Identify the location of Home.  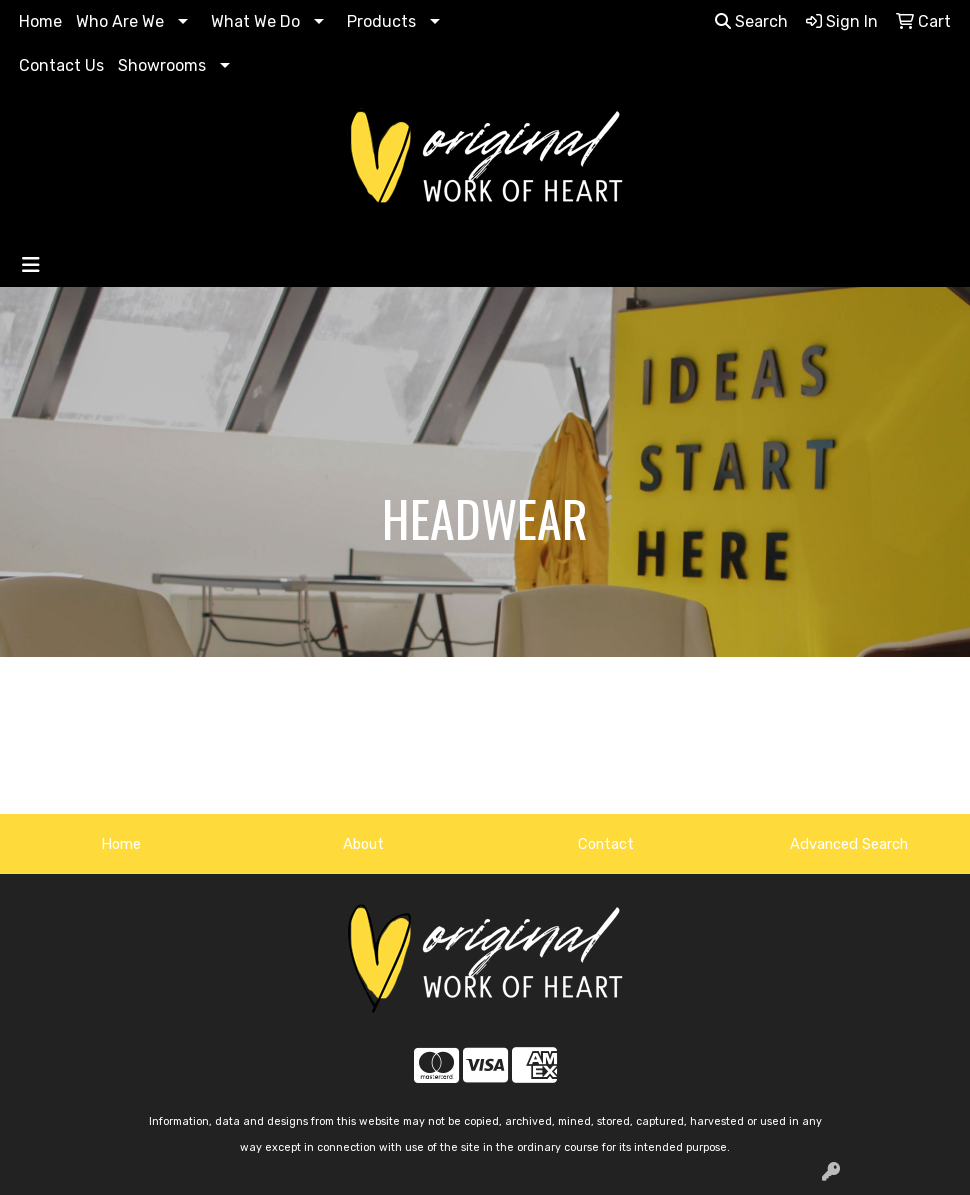
(40, 21).